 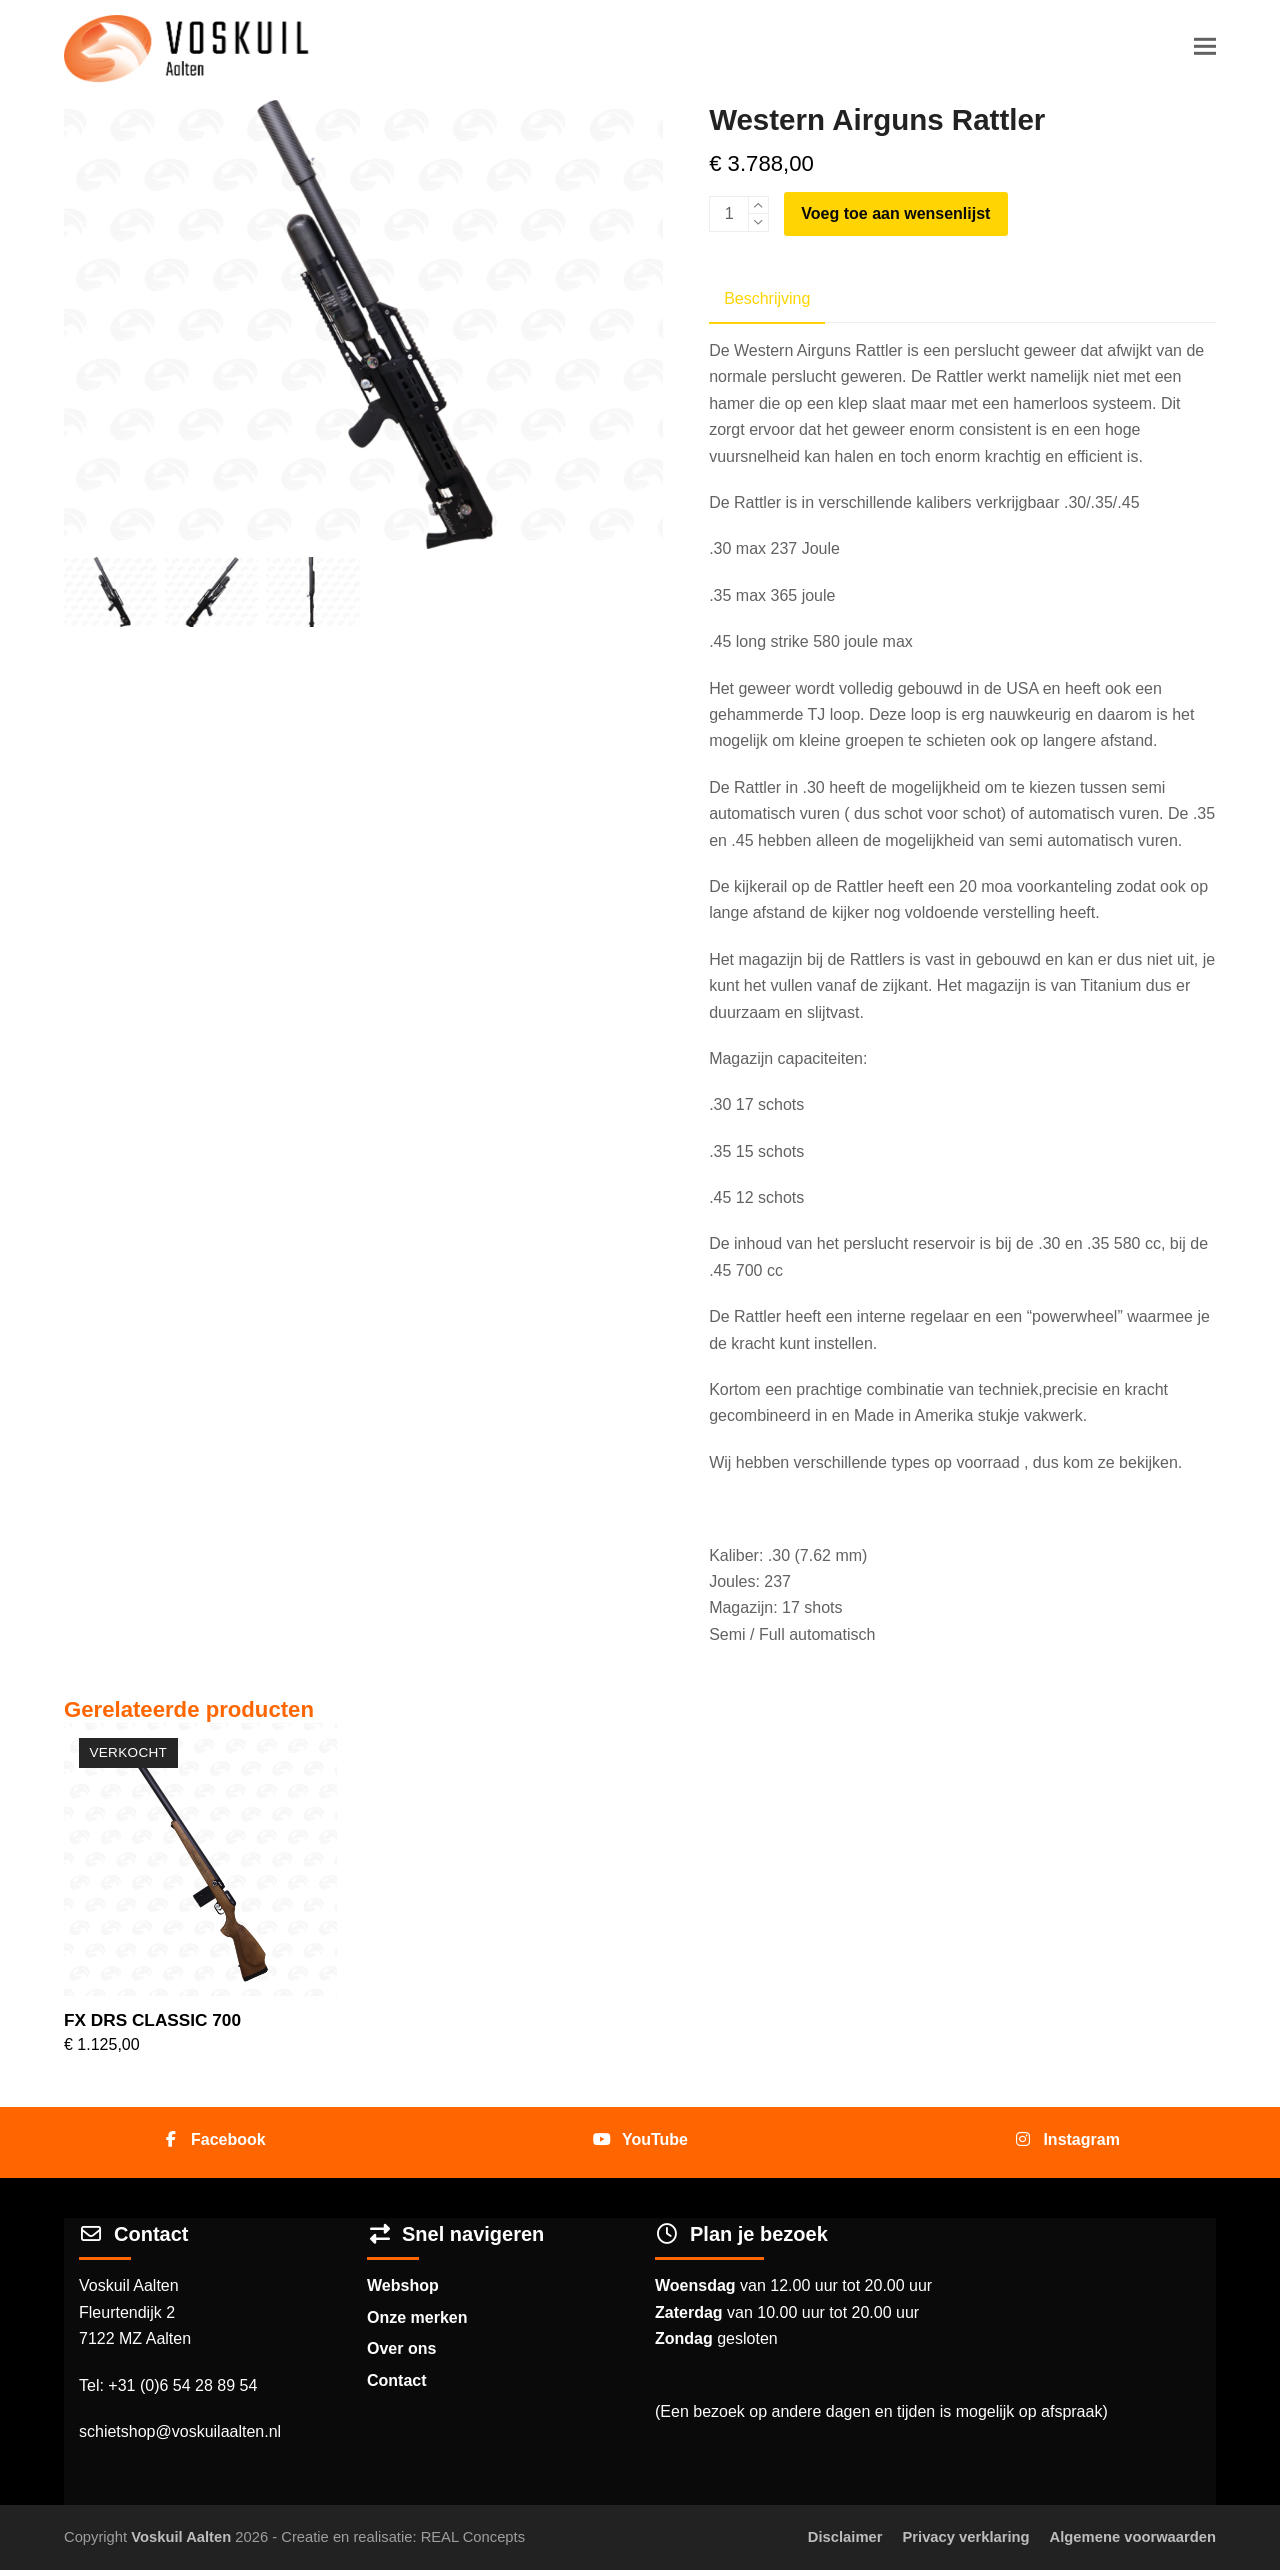 What do you see at coordinates (845, 2537) in the screenshot?
I see `Disclaimer` at bounding box center [845, 2537].